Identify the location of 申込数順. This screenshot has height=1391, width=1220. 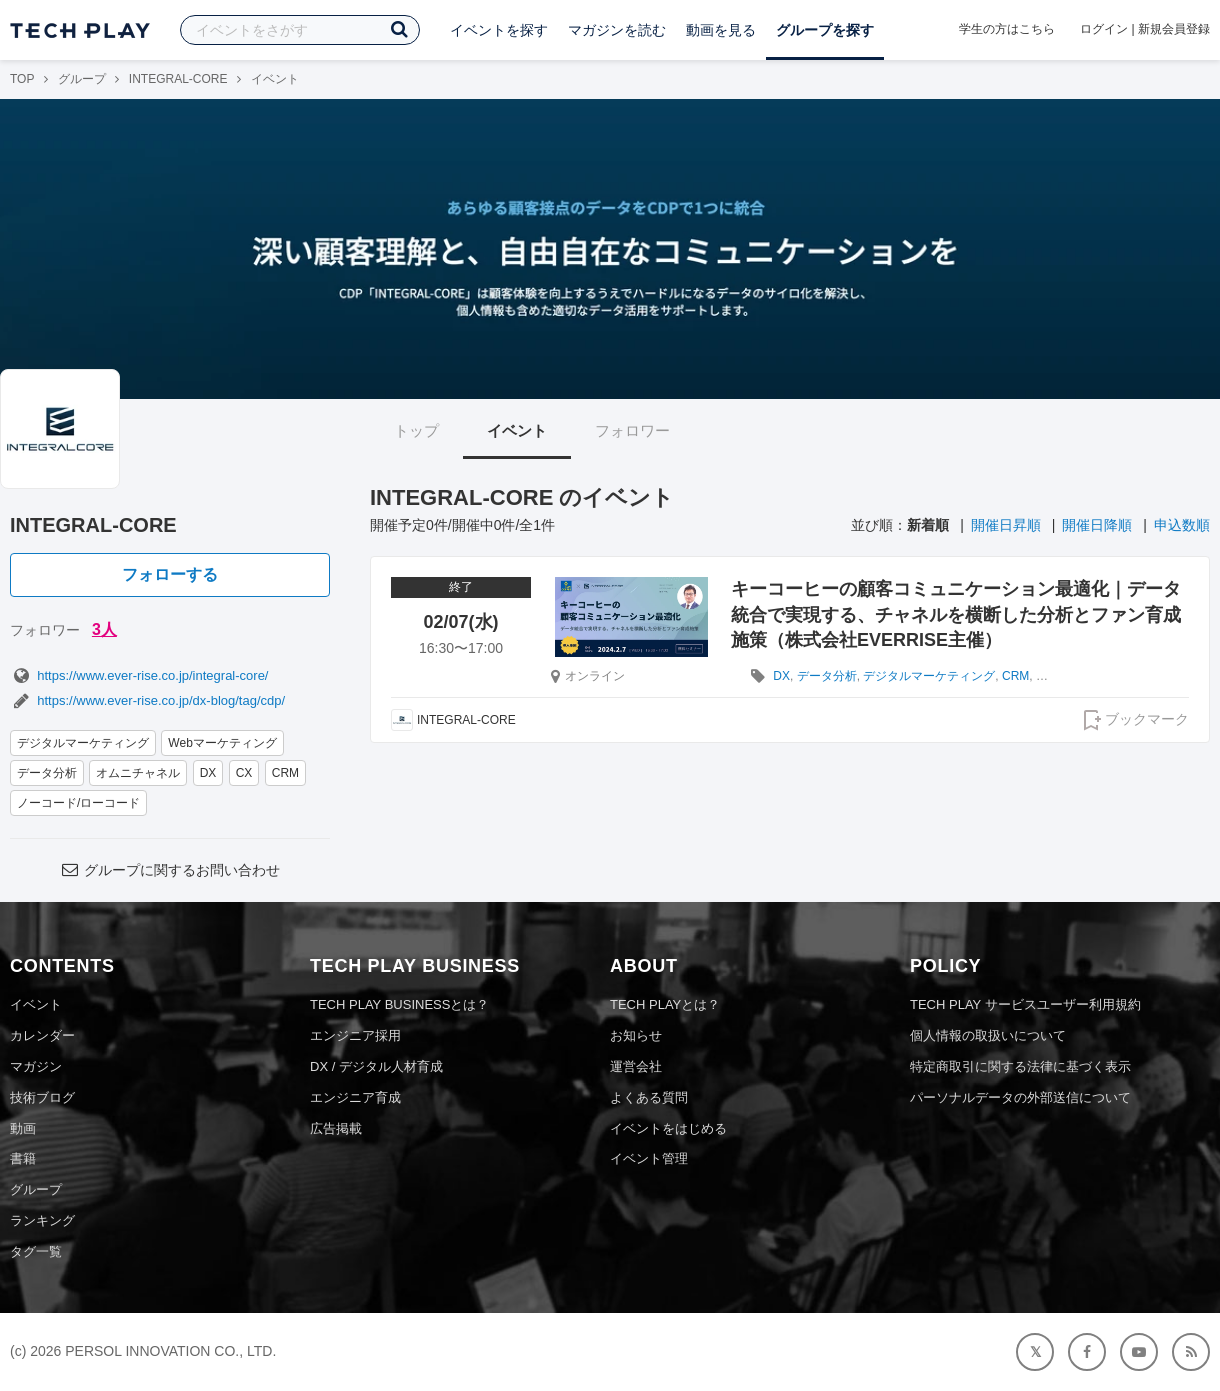
(1182, 525).